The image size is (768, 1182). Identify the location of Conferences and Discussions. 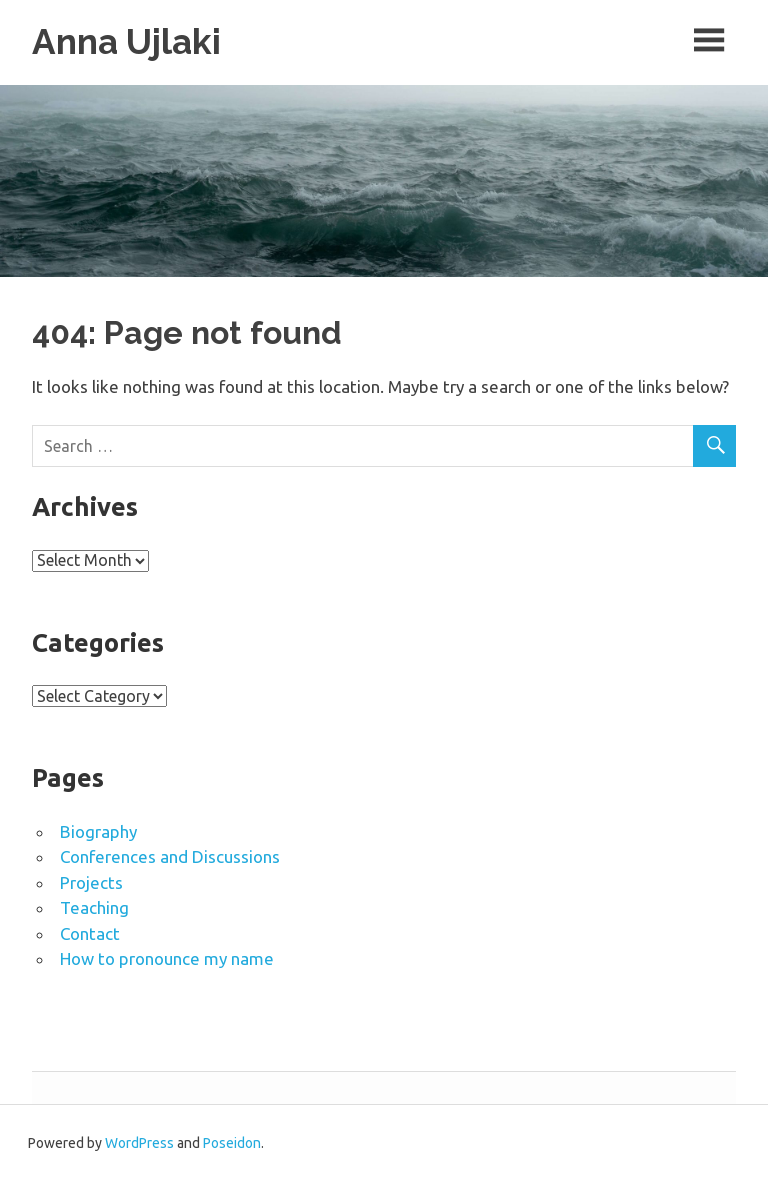
(170, 856).